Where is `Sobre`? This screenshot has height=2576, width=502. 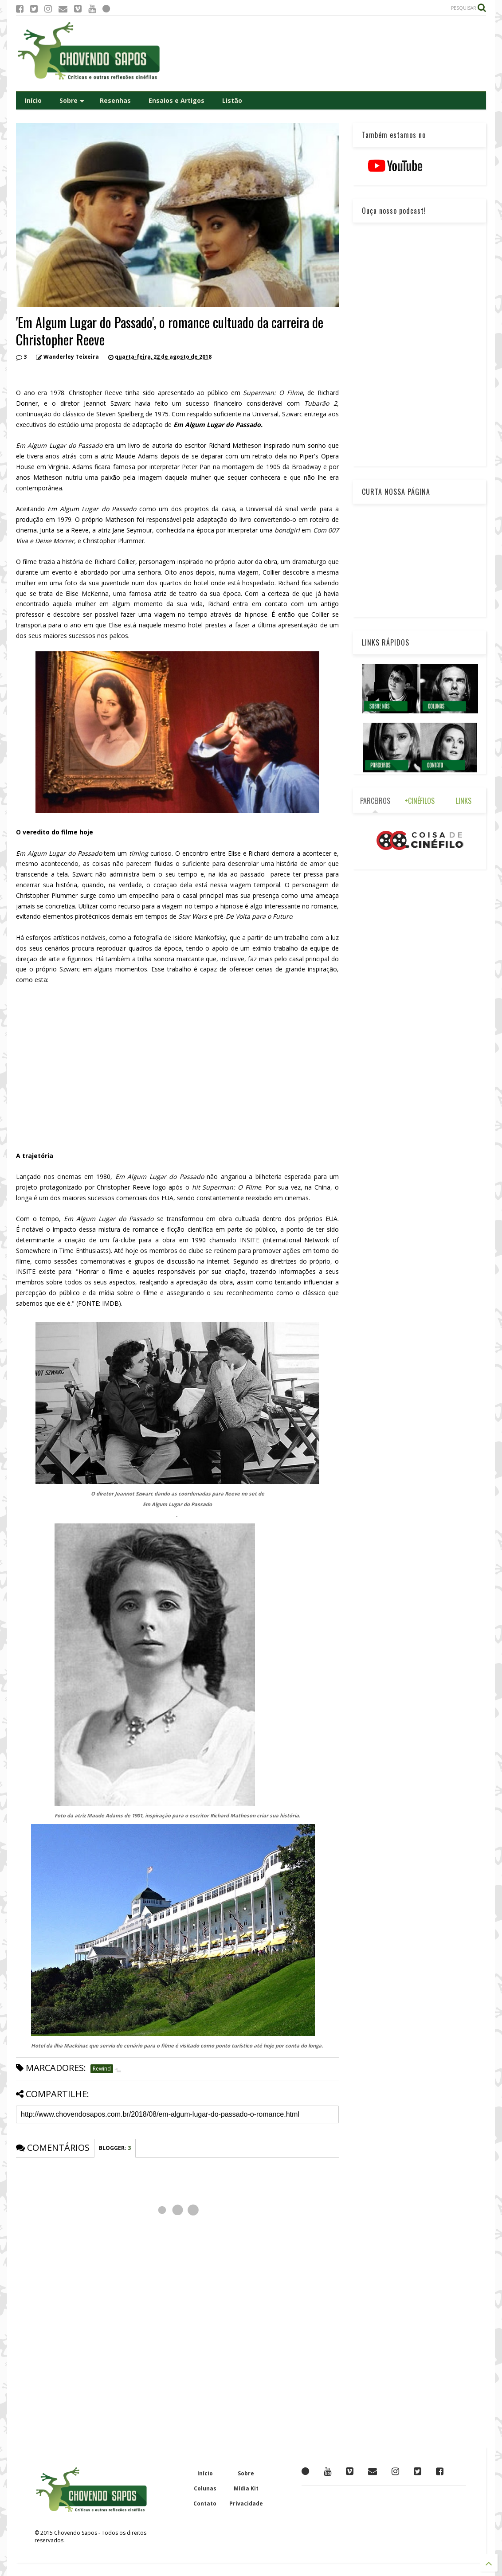
Sobre is located at coordinates (71, 100).